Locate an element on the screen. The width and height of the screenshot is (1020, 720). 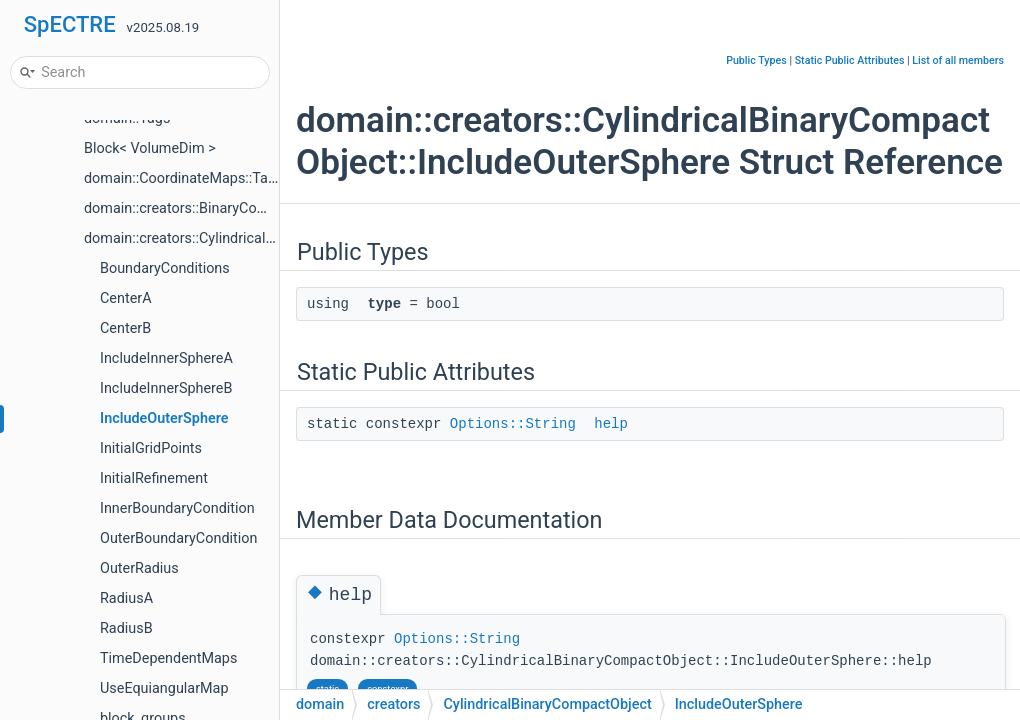
InitialRefinement is located at coordinates (154, 478).